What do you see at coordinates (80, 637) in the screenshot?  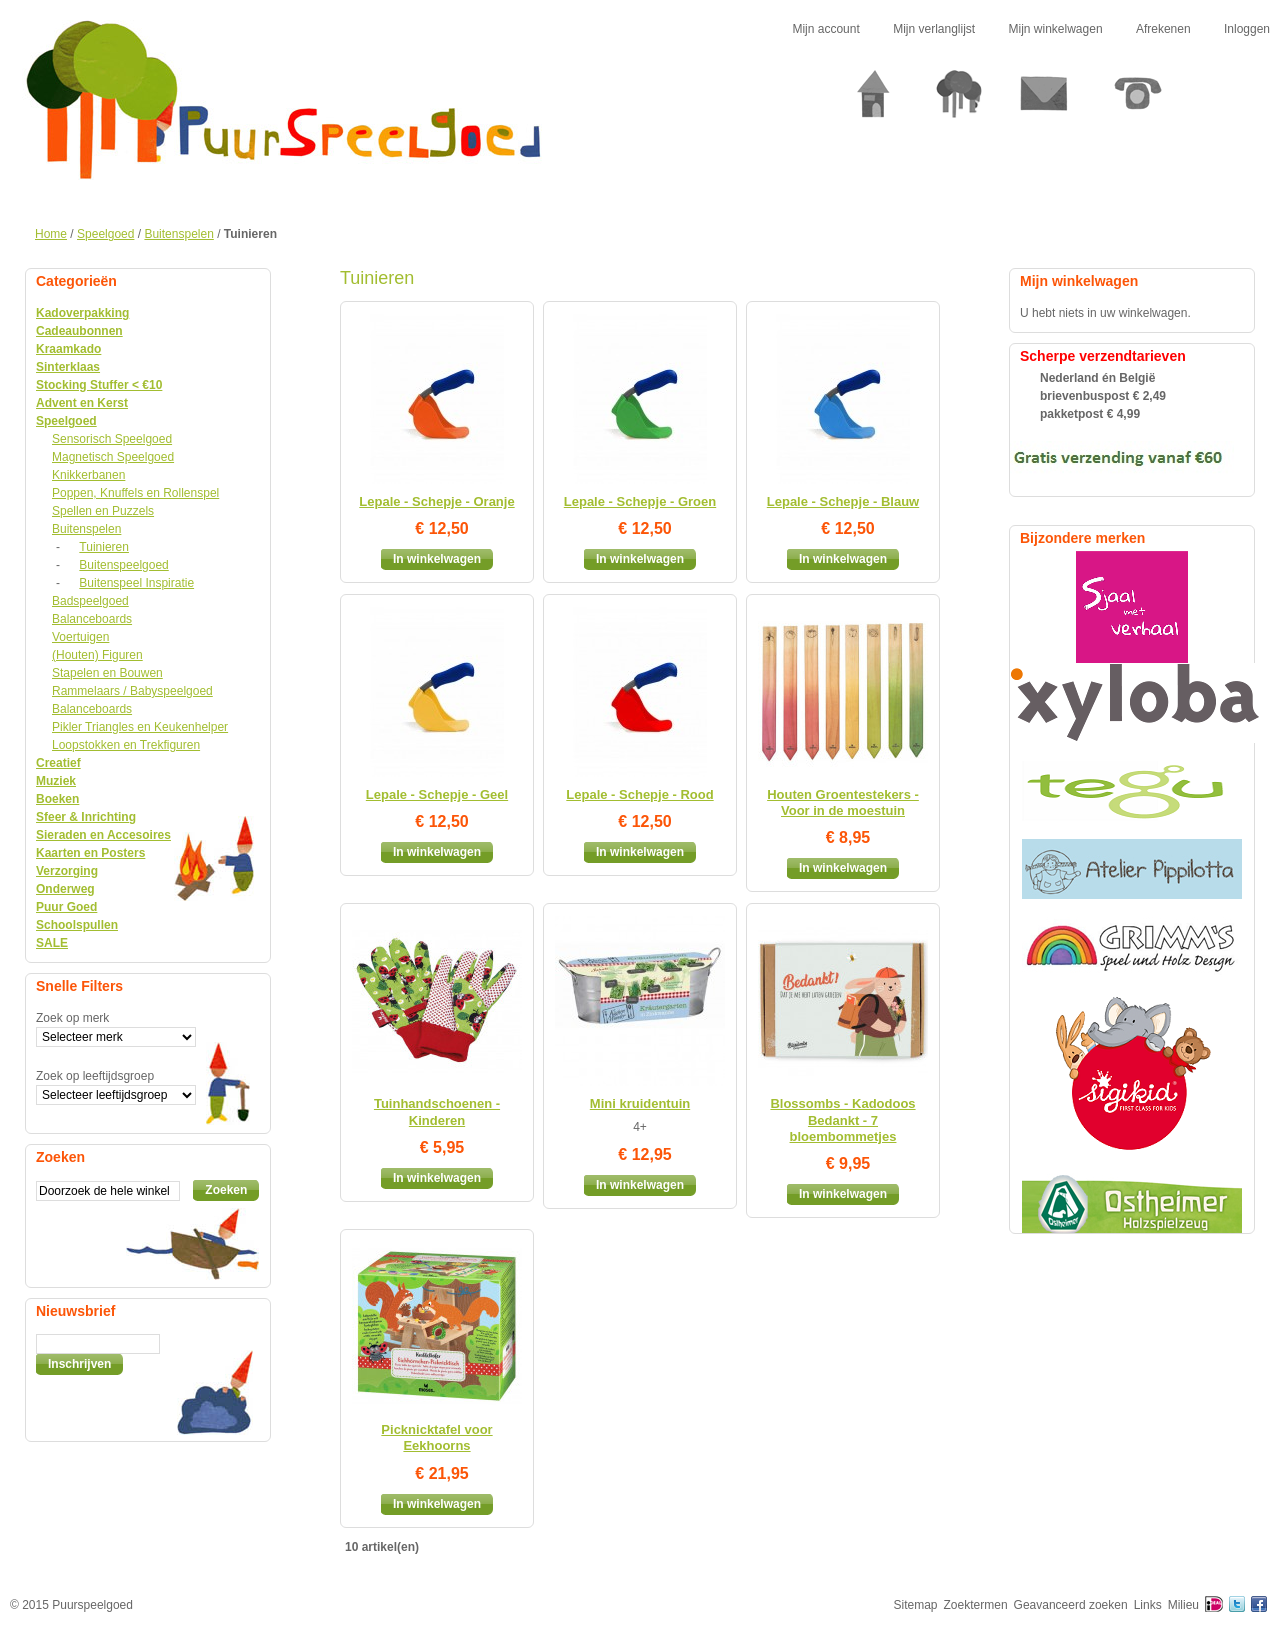 I see `Voertuigen` at bounding box center [80, 637].